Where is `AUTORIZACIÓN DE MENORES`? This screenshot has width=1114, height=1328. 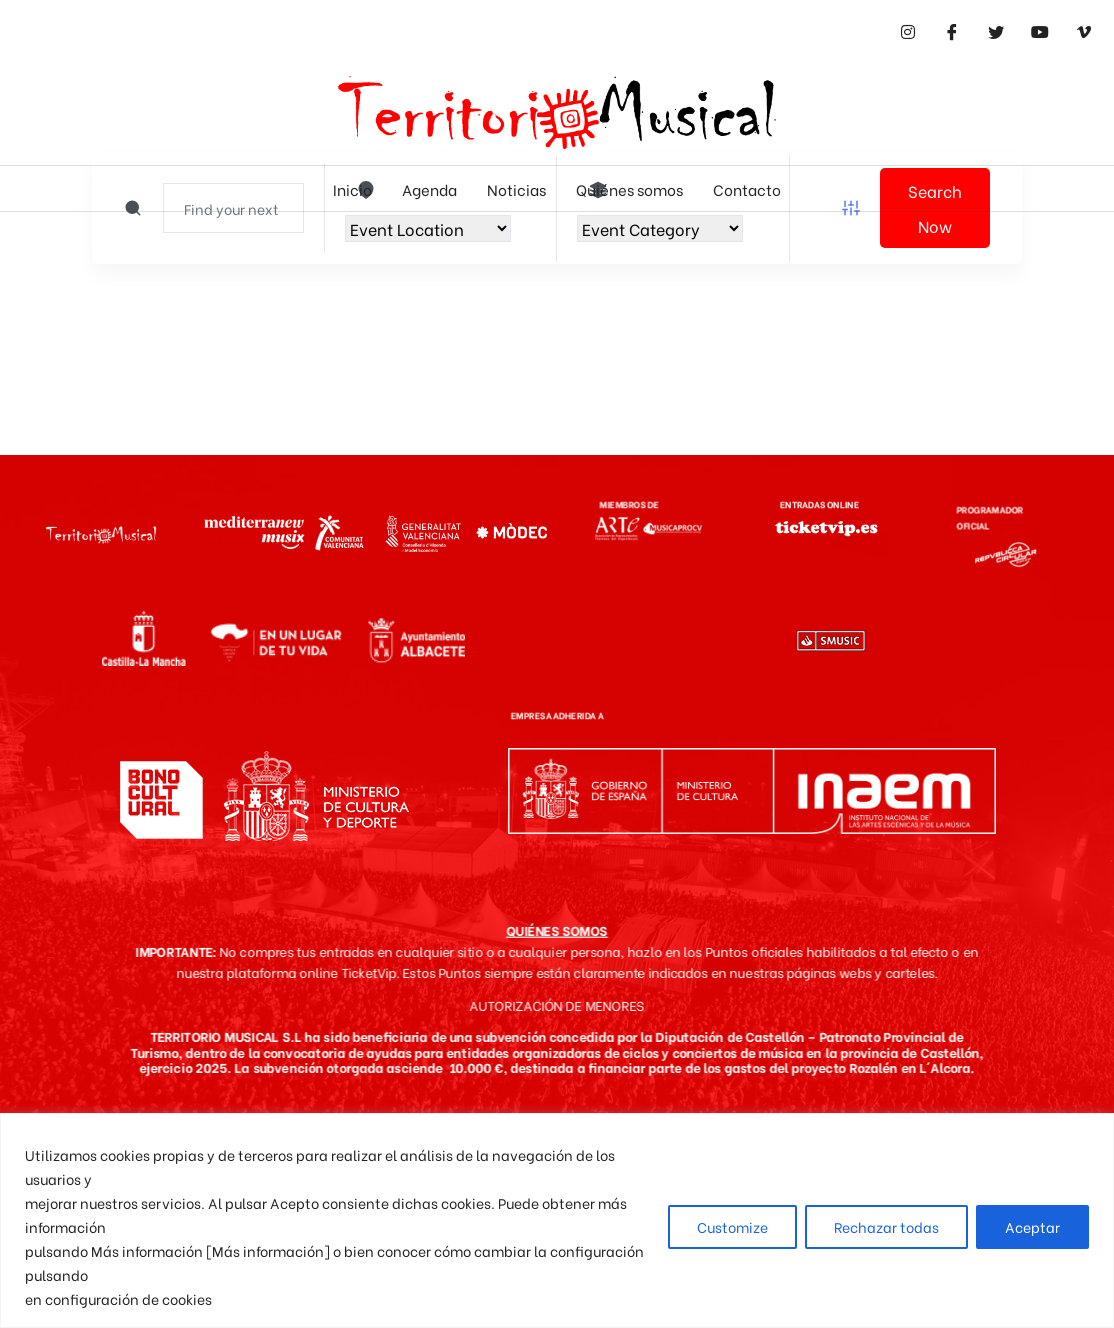
AUTORIZACIÓN DE MENORES is located at coordinates (557, 1005).